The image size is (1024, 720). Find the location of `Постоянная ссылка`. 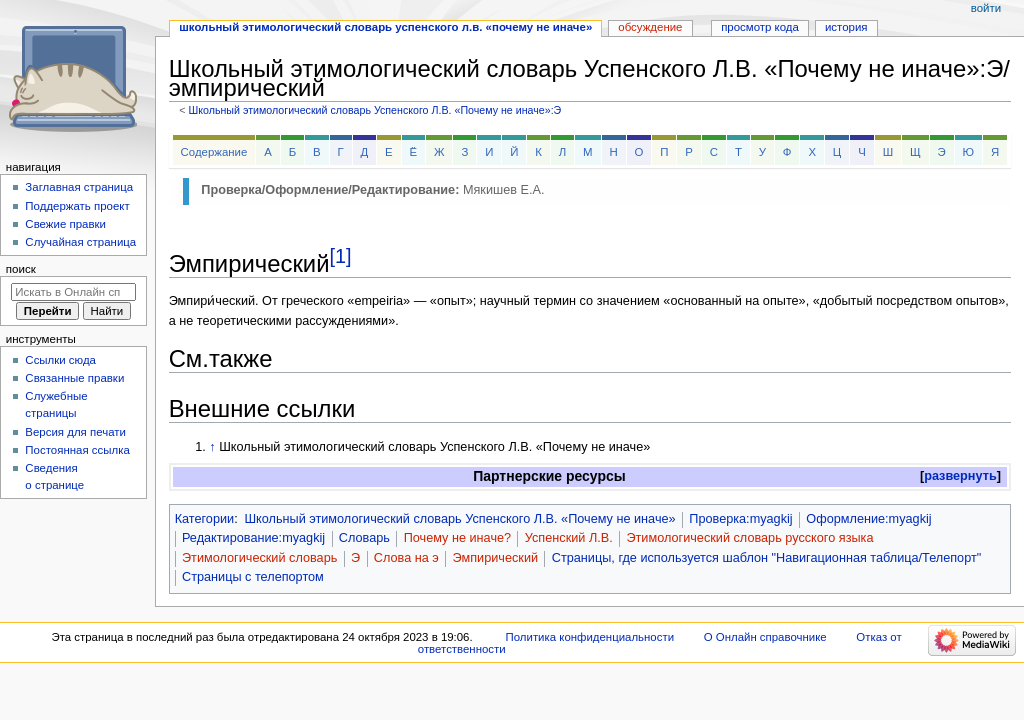

Постоянная ссылка is located at coordinates (77, 450).